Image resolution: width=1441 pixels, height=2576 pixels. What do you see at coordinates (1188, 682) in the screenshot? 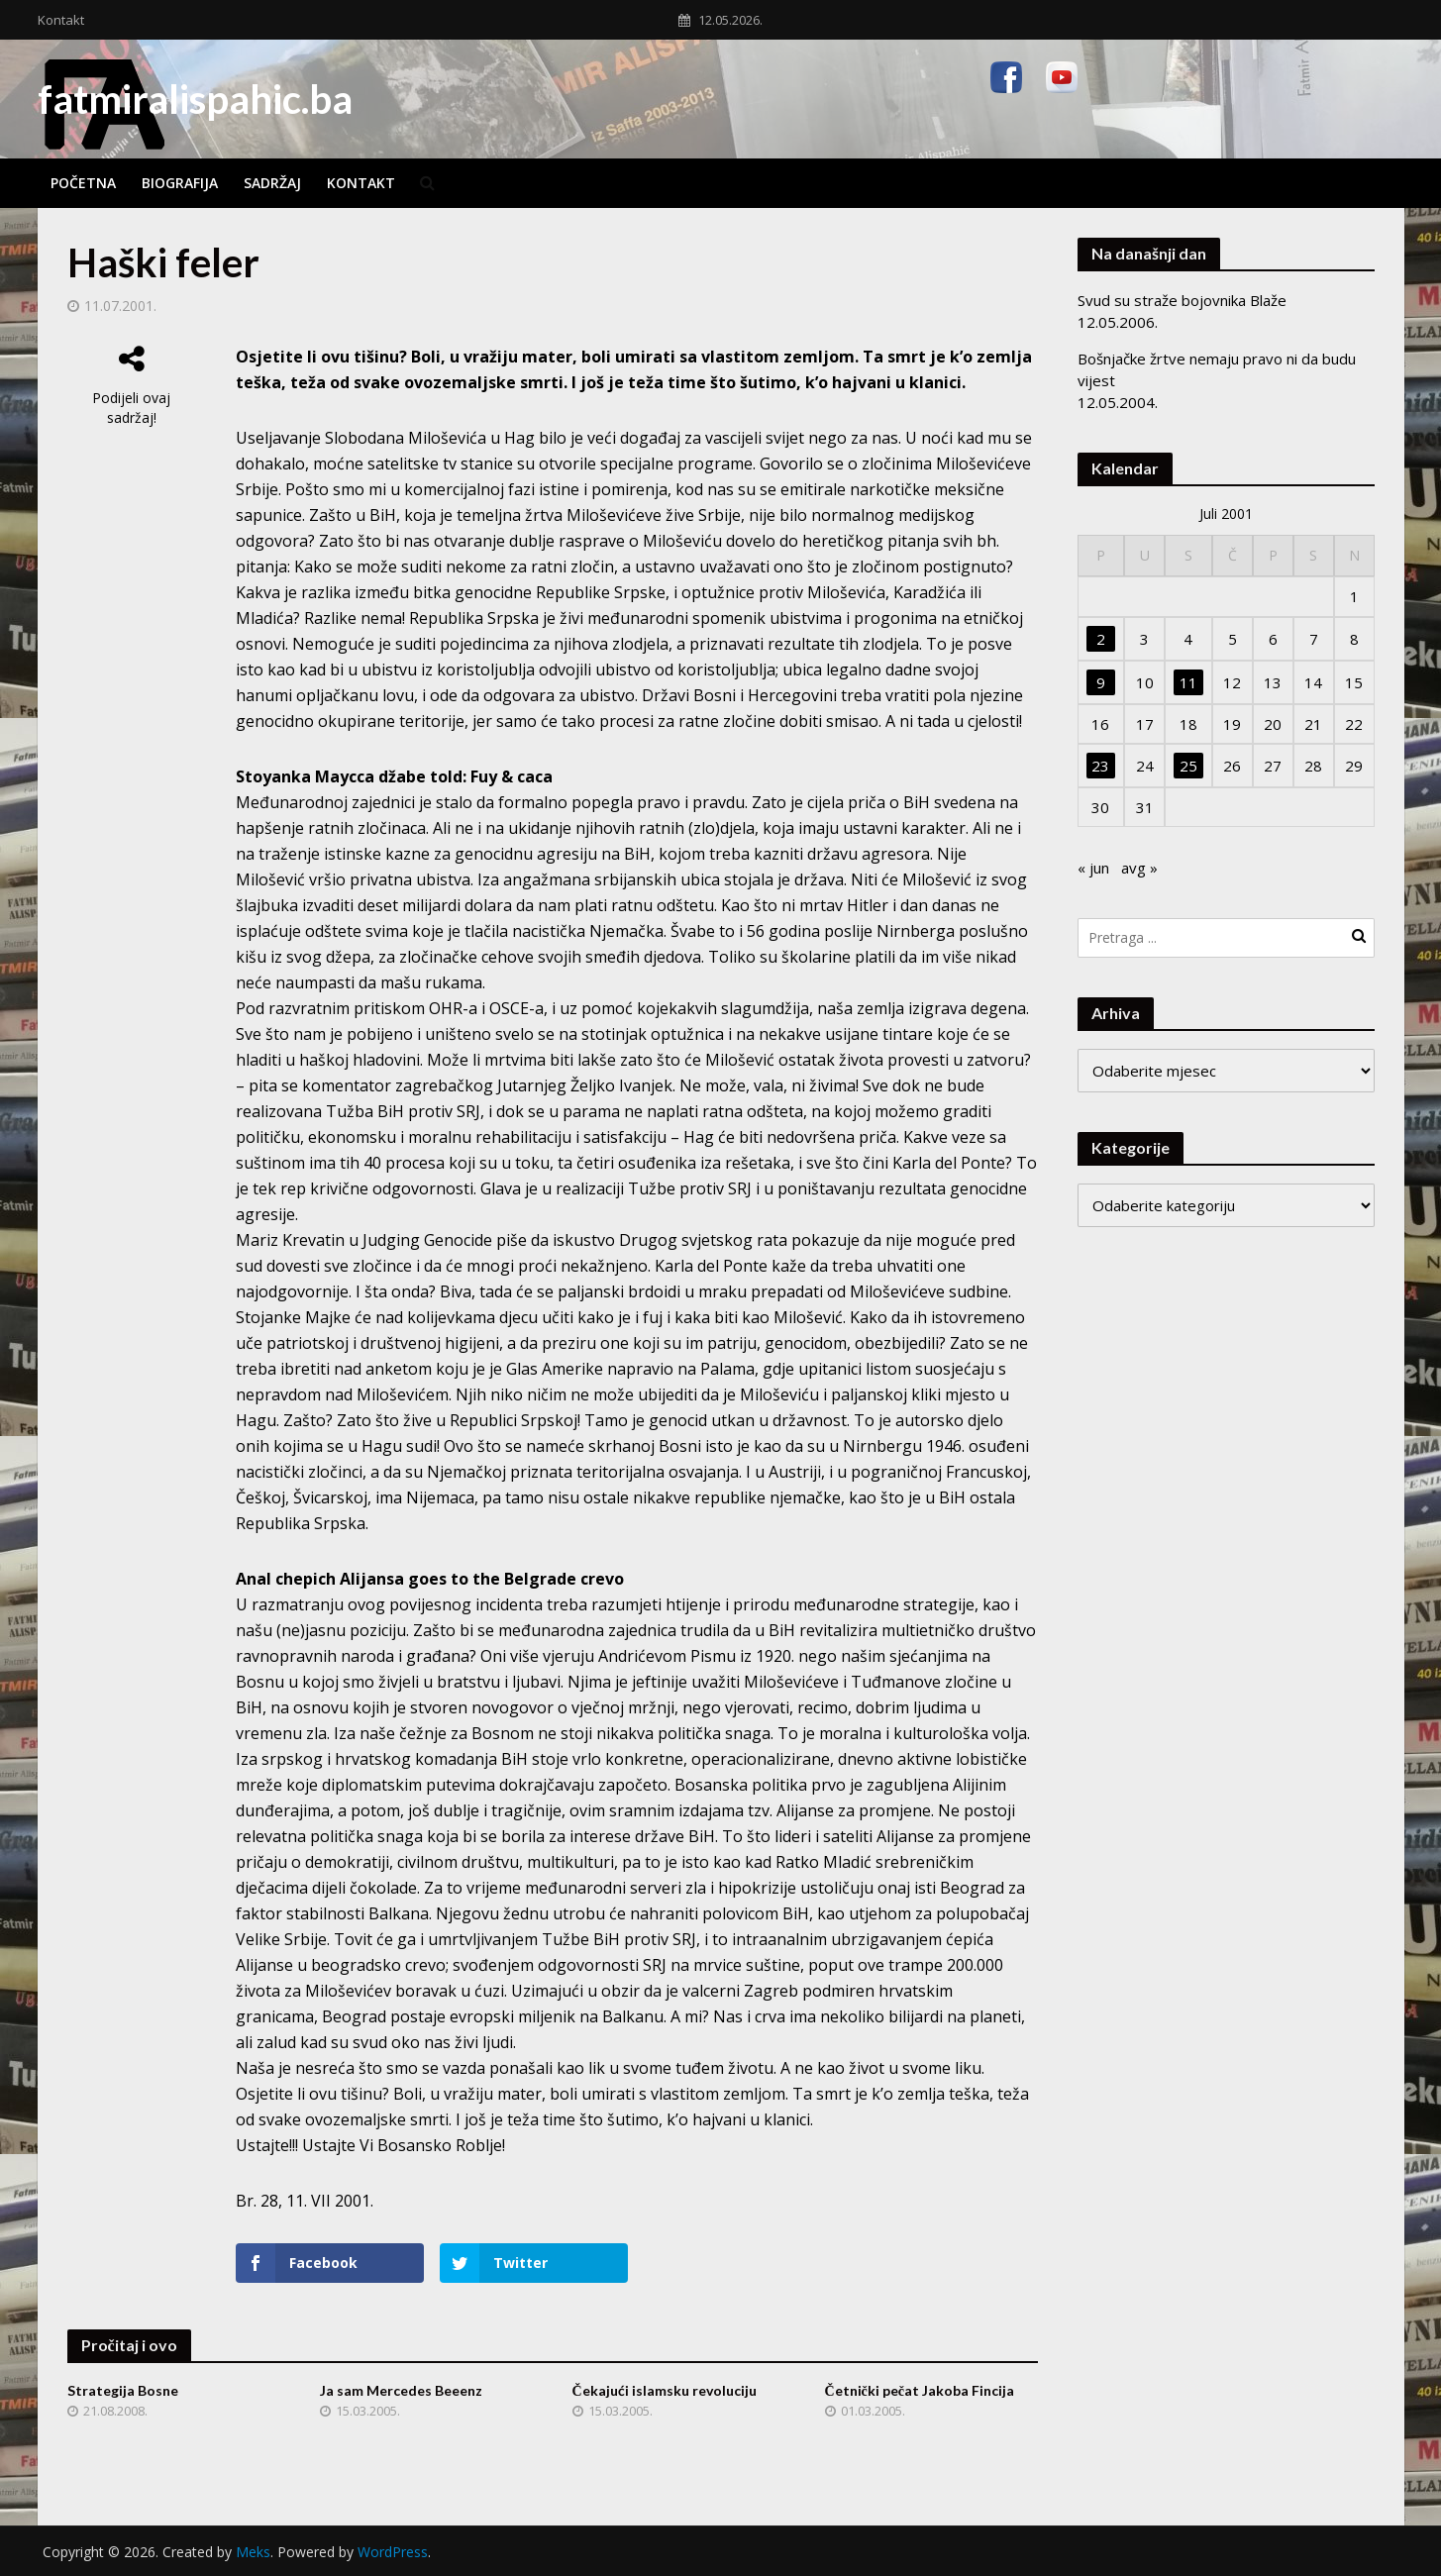
I see `11 [Članak objavljen 11. July 2001.]` at bounding box center [1188, 682].